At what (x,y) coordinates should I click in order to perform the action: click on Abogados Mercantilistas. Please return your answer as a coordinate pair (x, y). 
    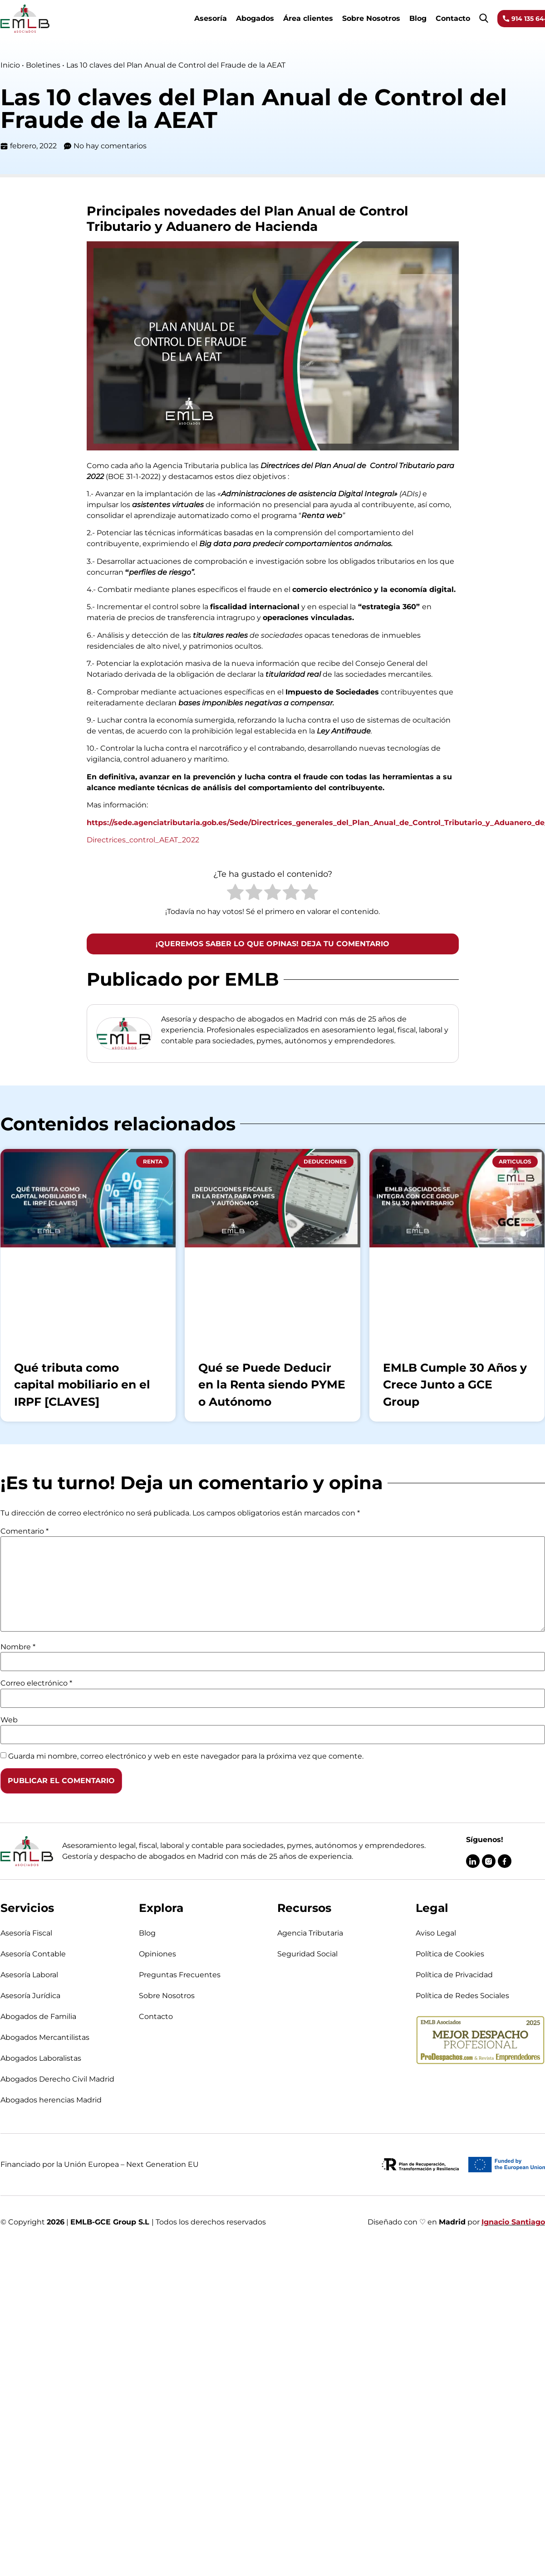
    Looking at the image, I should click on (44, 2037).